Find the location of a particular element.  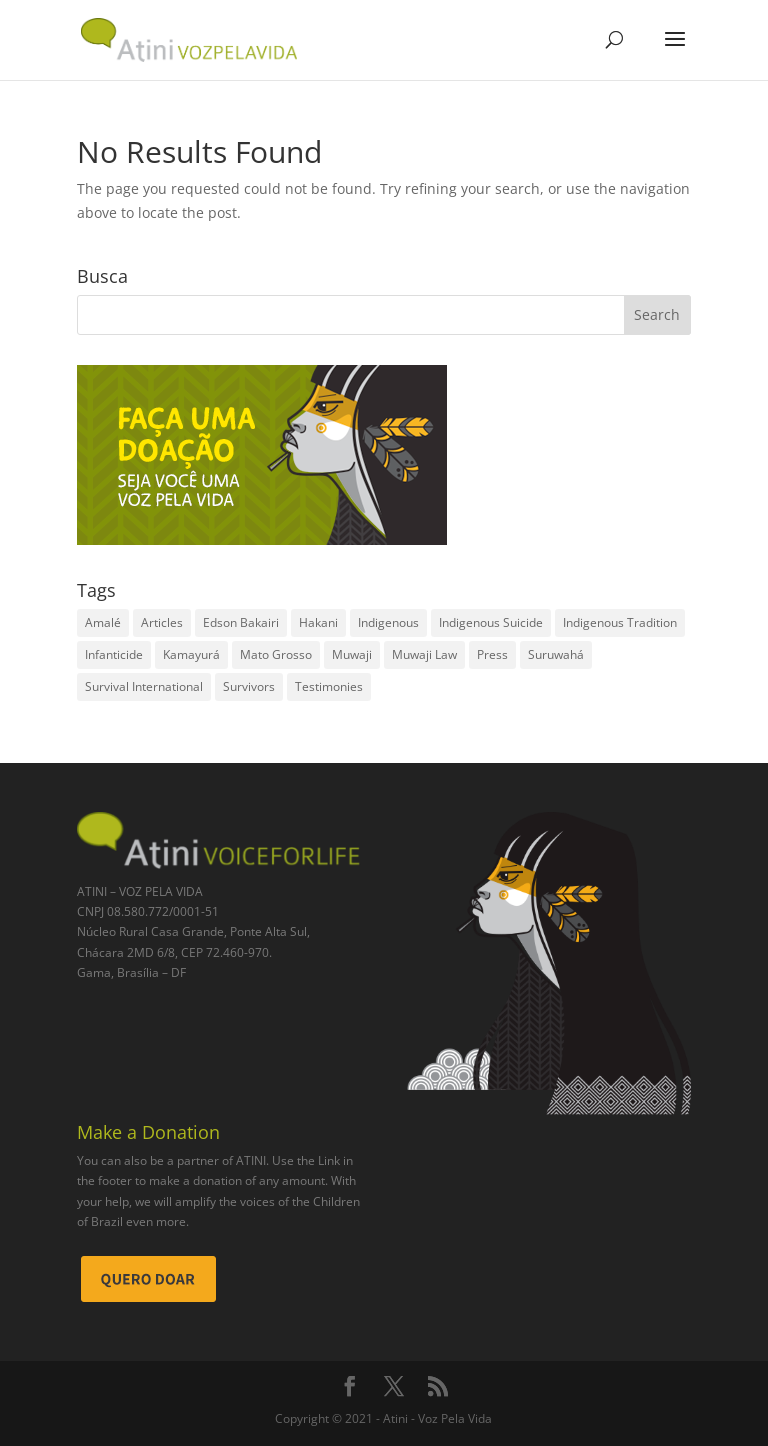

Indigenous Tradition [Indigenous Tradition (1 item)] is located at coordinates (620, 622).